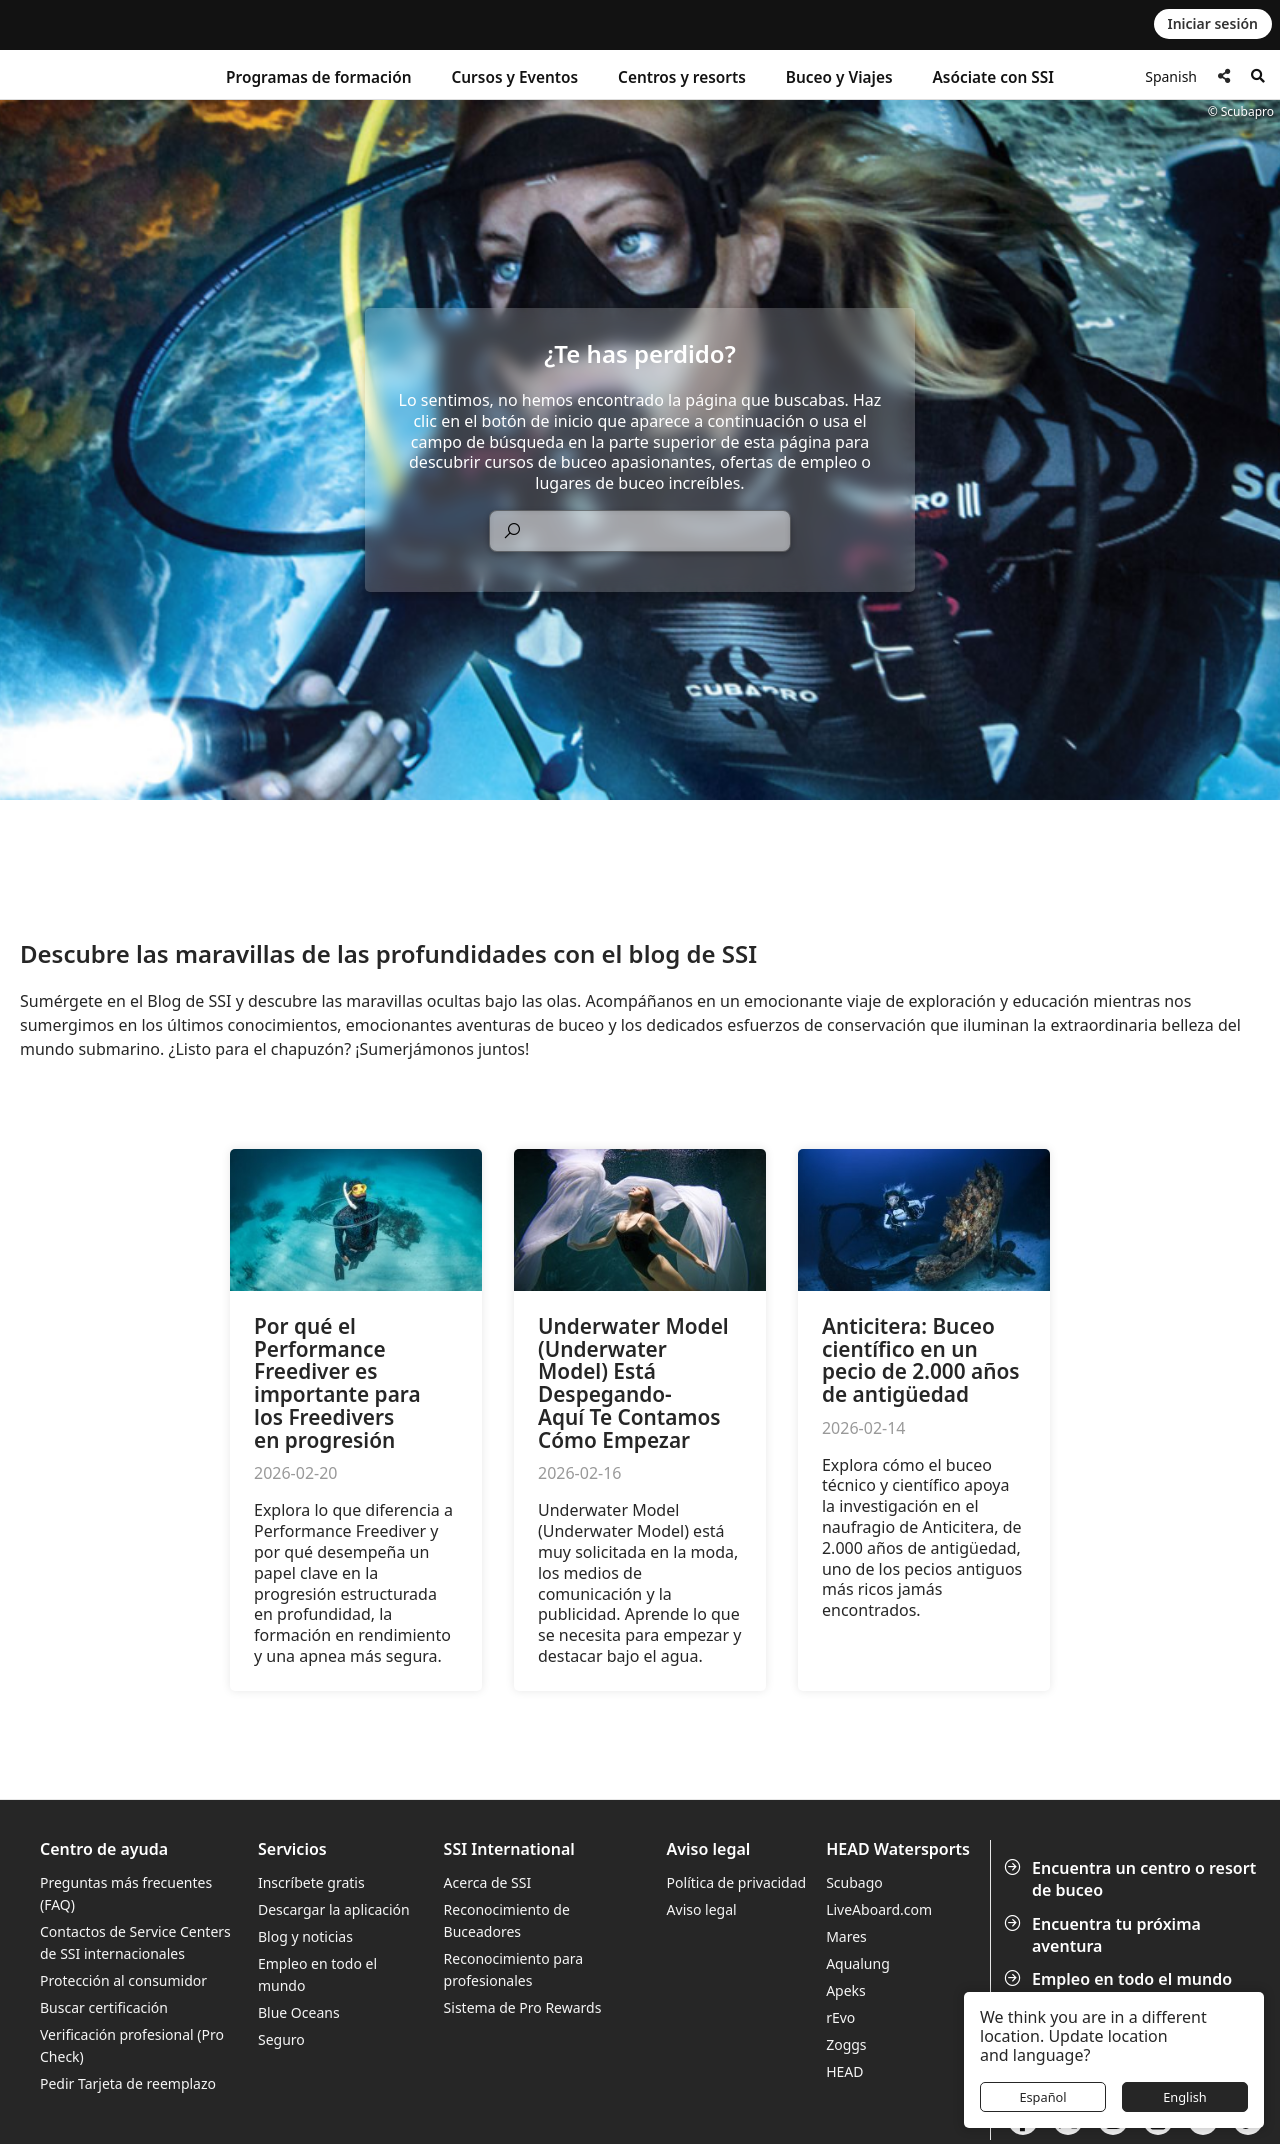 This screenshot has width=1280, height=2144. What do you see at coordinates (126, 1893) in the screenshot?
I see `Preguntas más frecuentes (FAQ)` at bounding box center [126, 1893].